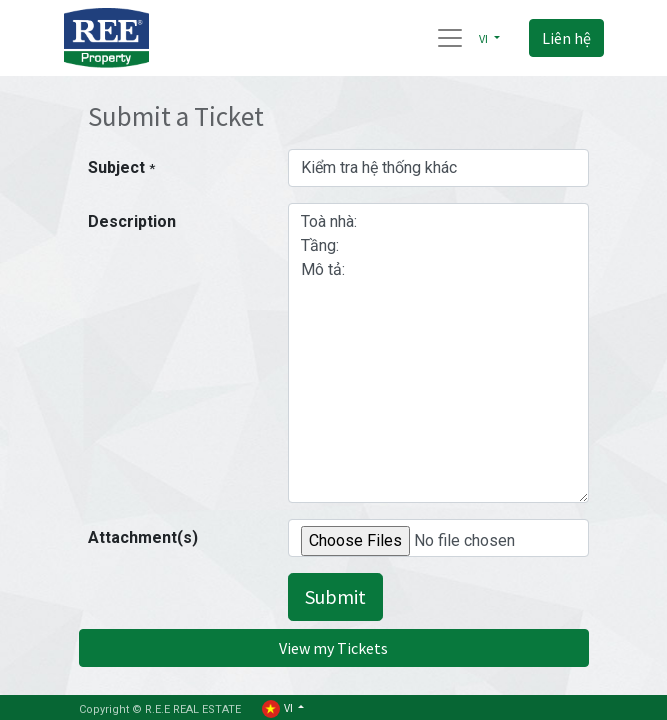  I want to click on Liên hệ, so click(566, 38).